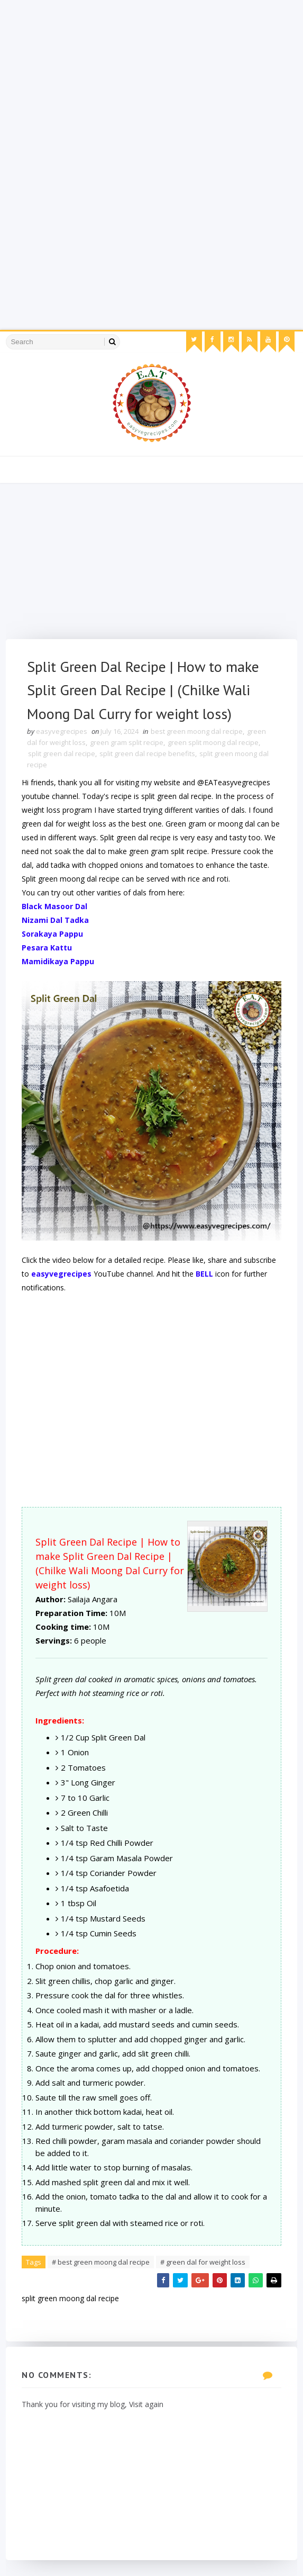  What do you see at coordinates (147, 753) in the screenshot?
I see `split green dal recipe benefits` at bounding box center [147, 753].